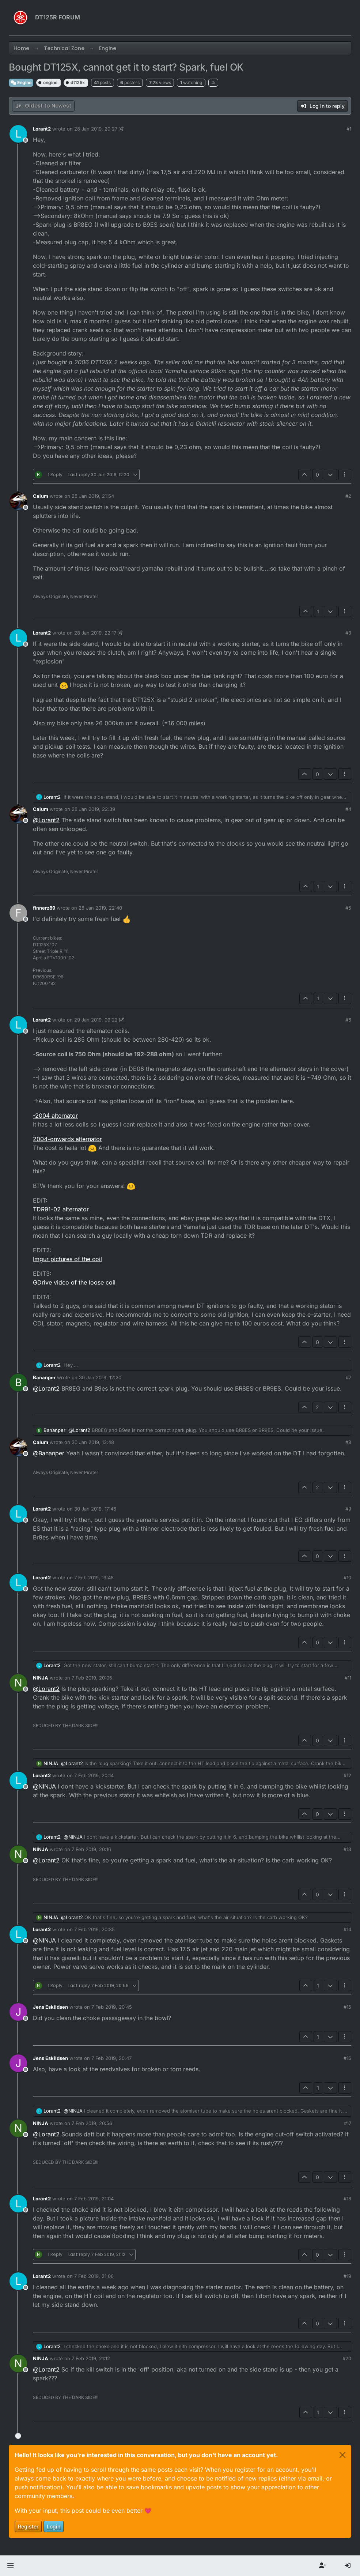 Image resolution: width=360 pixels, height=2576 pixels. What do you see at coordinates (93, 1442) in the screenshot?
I see `30 Jan 2019, 13:48` at bounding box center [93, 1442].